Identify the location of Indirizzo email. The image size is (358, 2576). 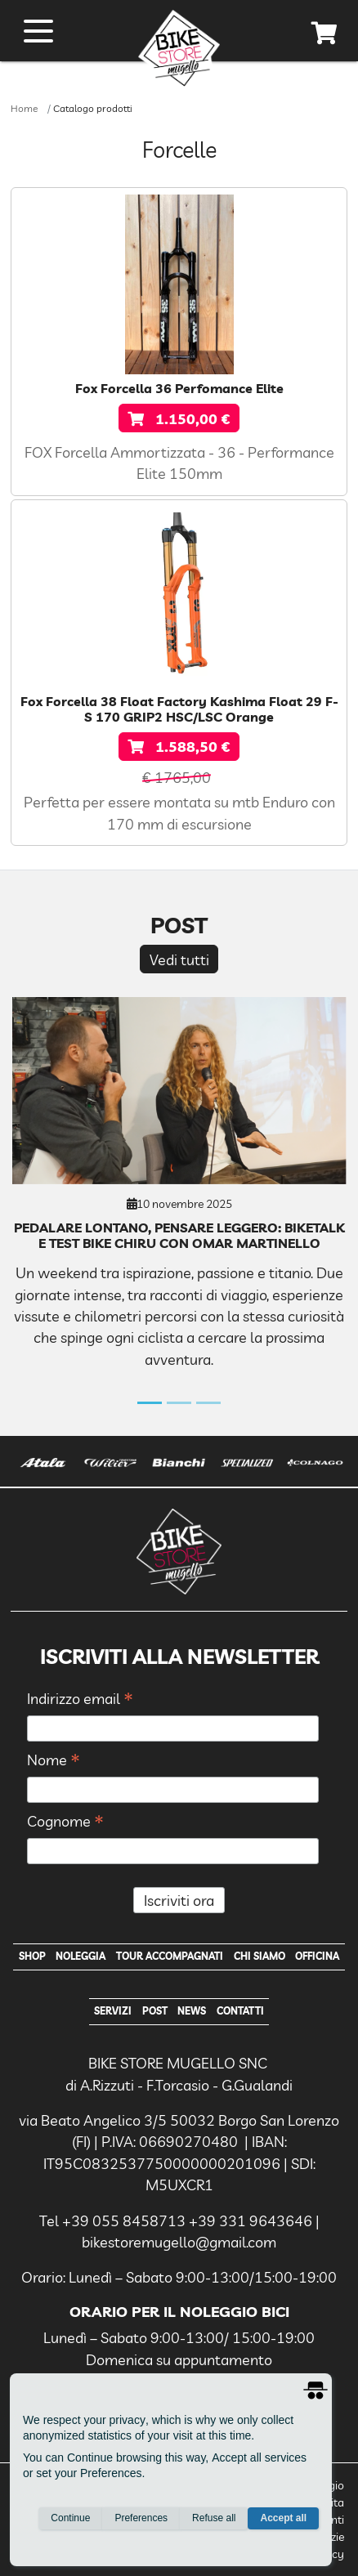
(80, 1699).